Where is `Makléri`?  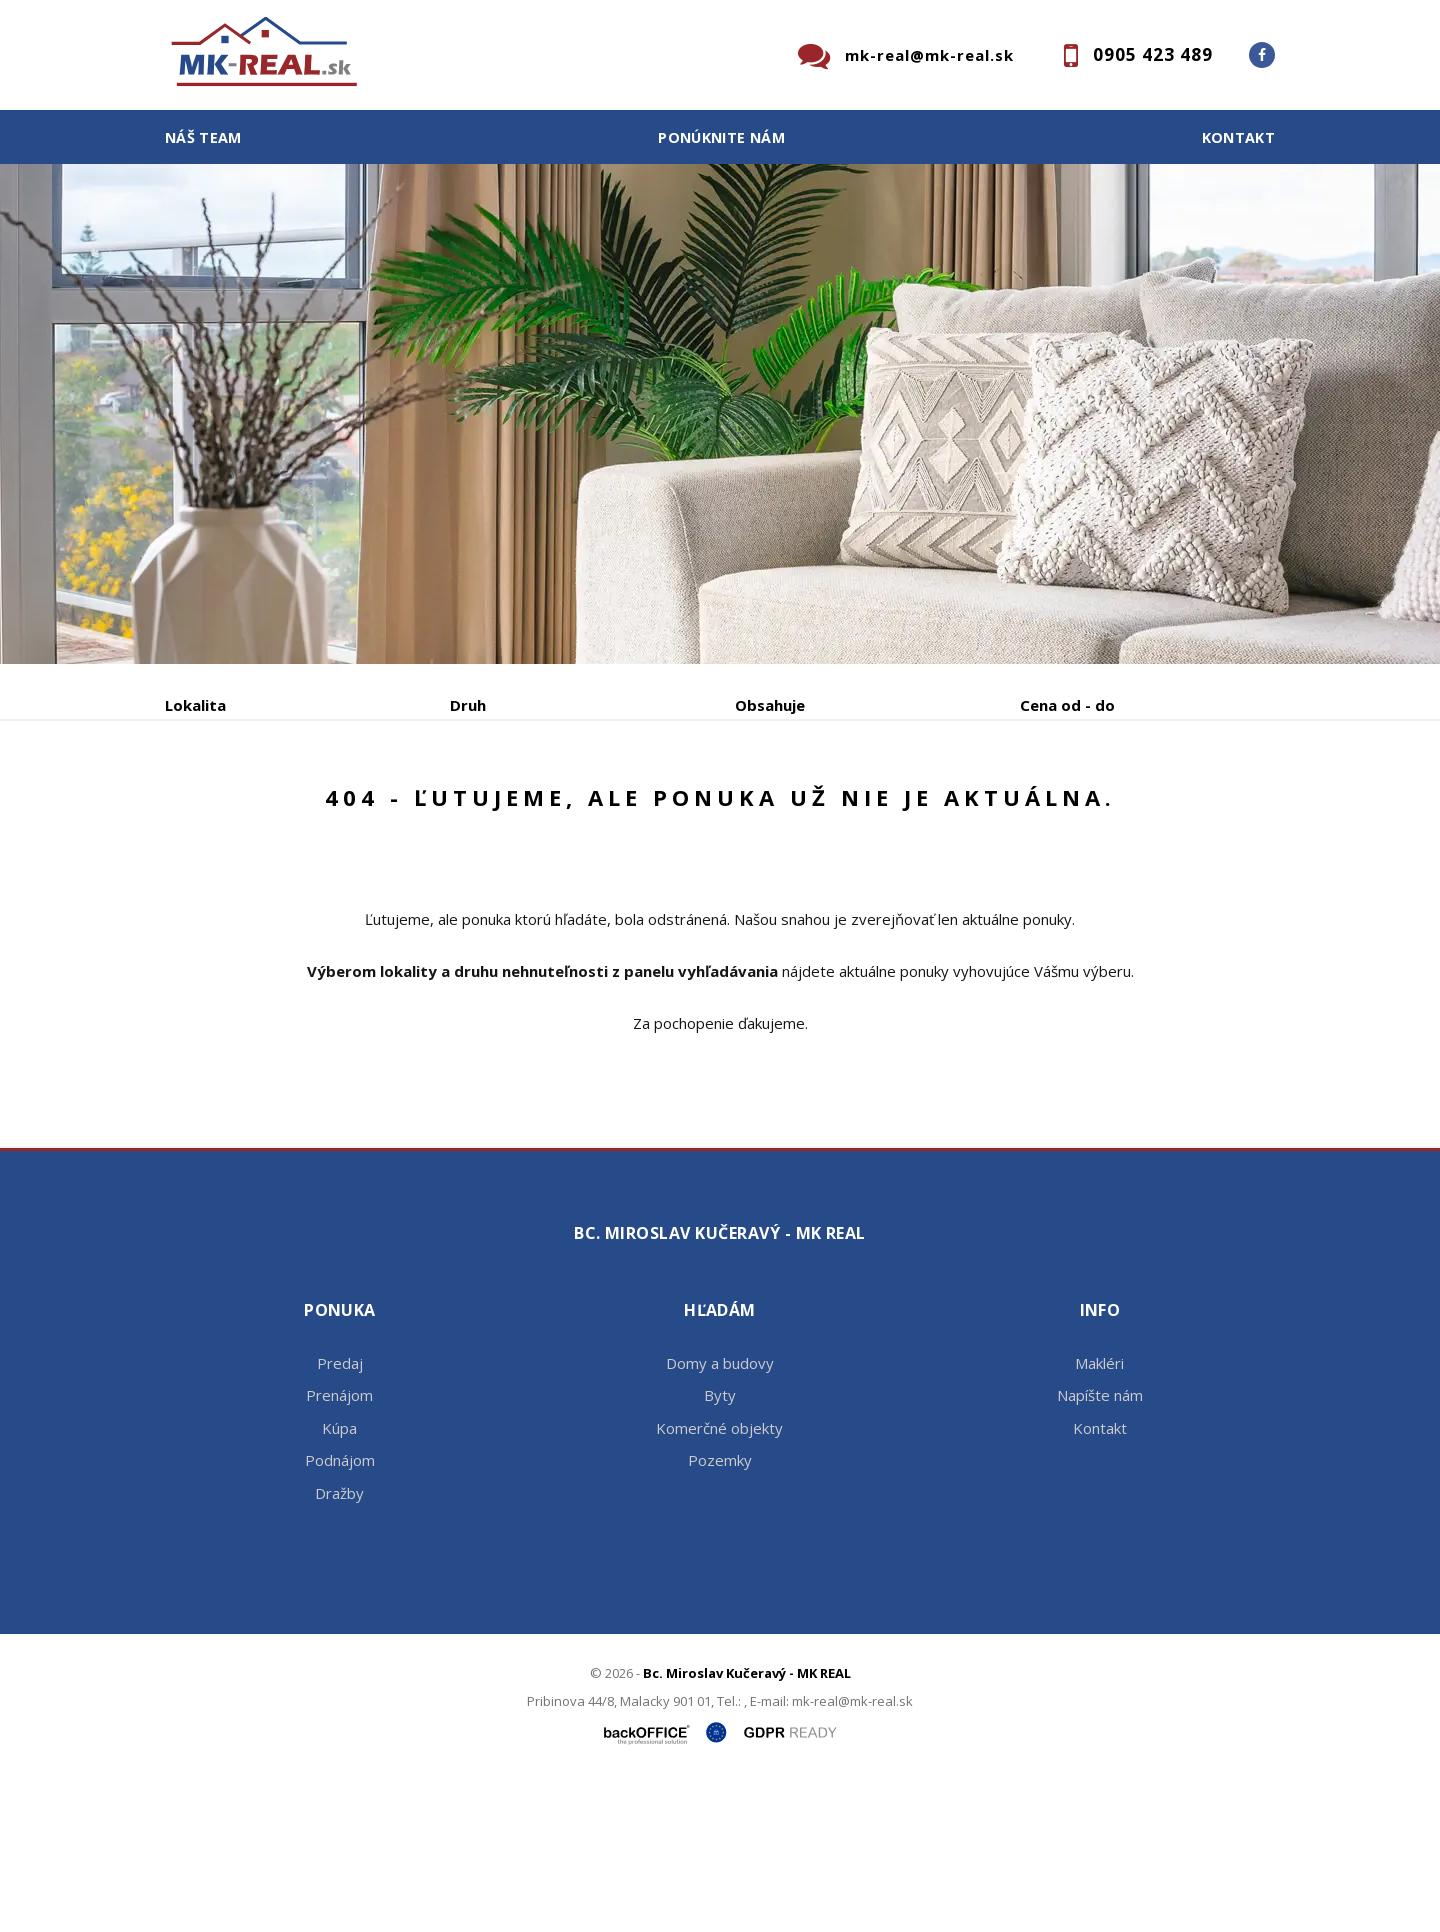 Makléri is located at coordinates (1099, 1515).